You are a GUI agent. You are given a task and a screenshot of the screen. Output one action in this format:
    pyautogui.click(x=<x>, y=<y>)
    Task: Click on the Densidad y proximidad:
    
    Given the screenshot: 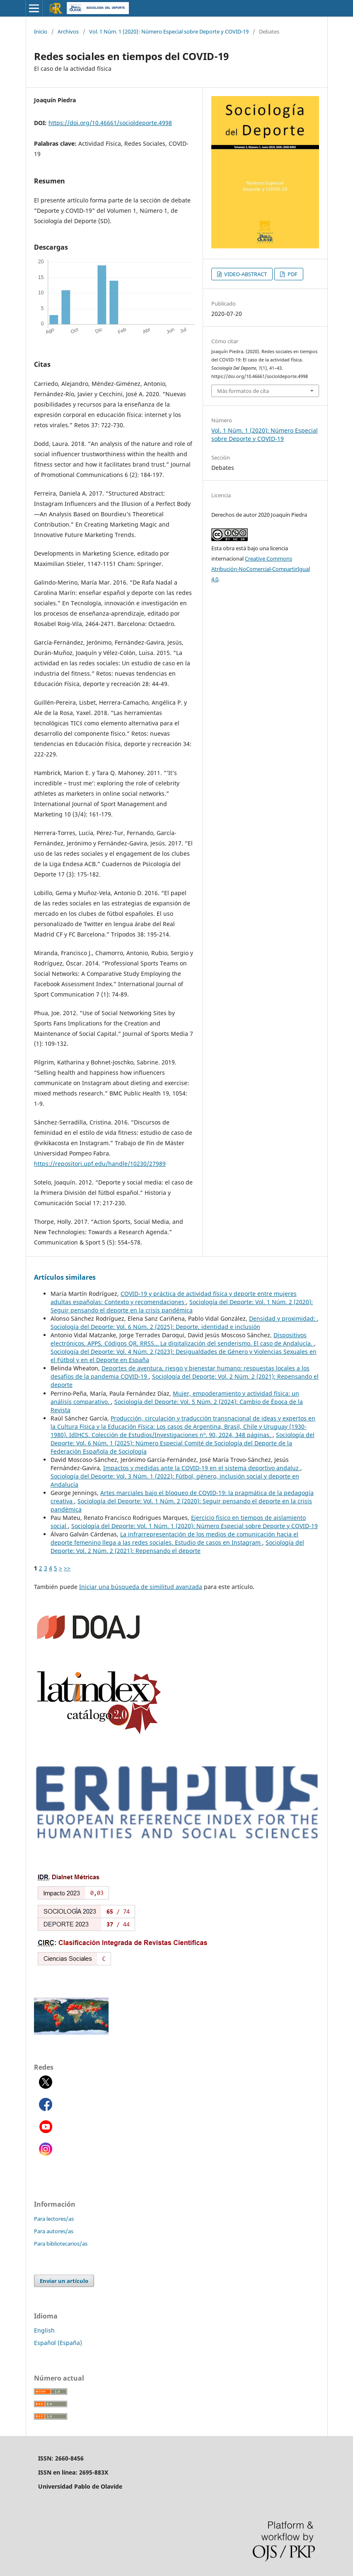 What is the action you would take?
    pyautogui.click(x=283, y=1318)
    